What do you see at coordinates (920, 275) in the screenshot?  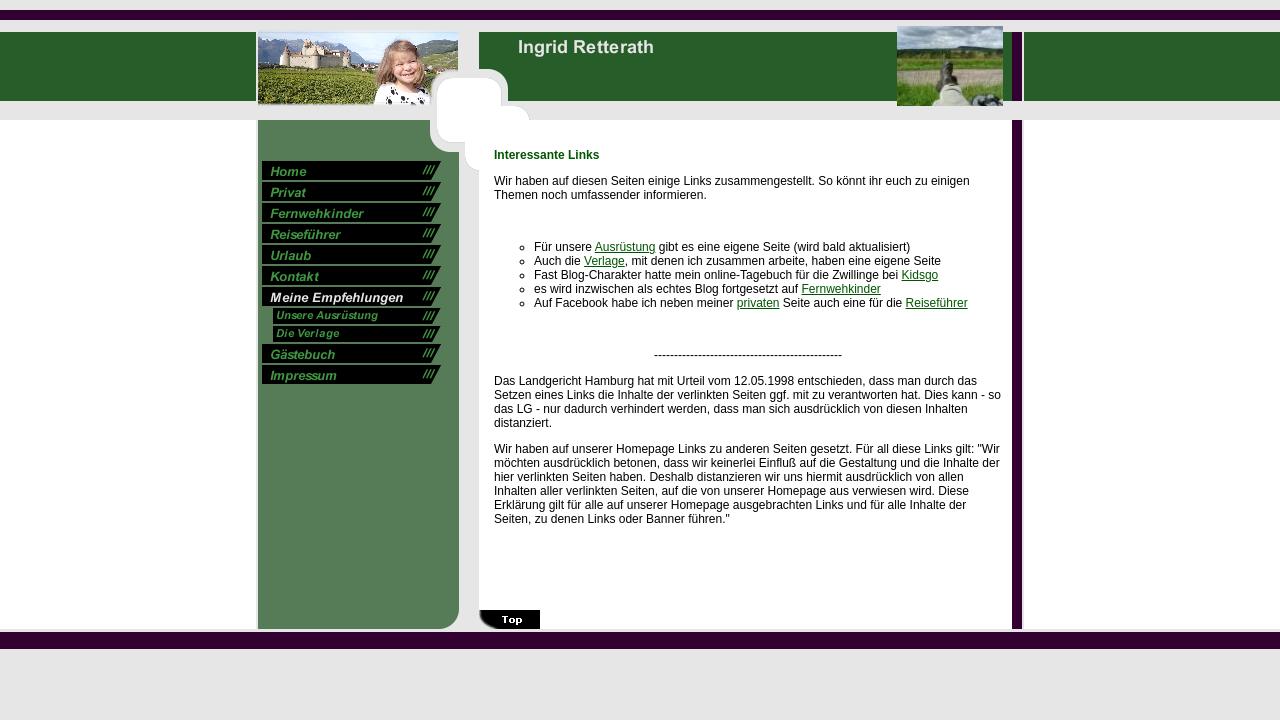 I see `Kidsgo` at bounding box center [920, 275].